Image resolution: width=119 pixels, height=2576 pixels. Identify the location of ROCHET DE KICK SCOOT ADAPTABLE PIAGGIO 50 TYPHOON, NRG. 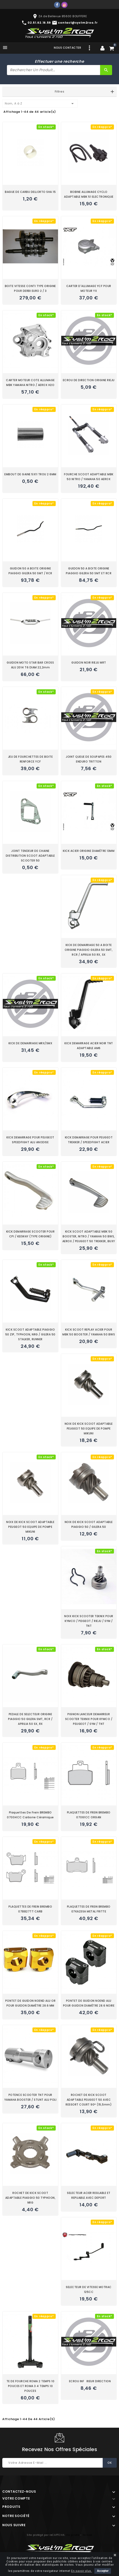
(30, 2197).